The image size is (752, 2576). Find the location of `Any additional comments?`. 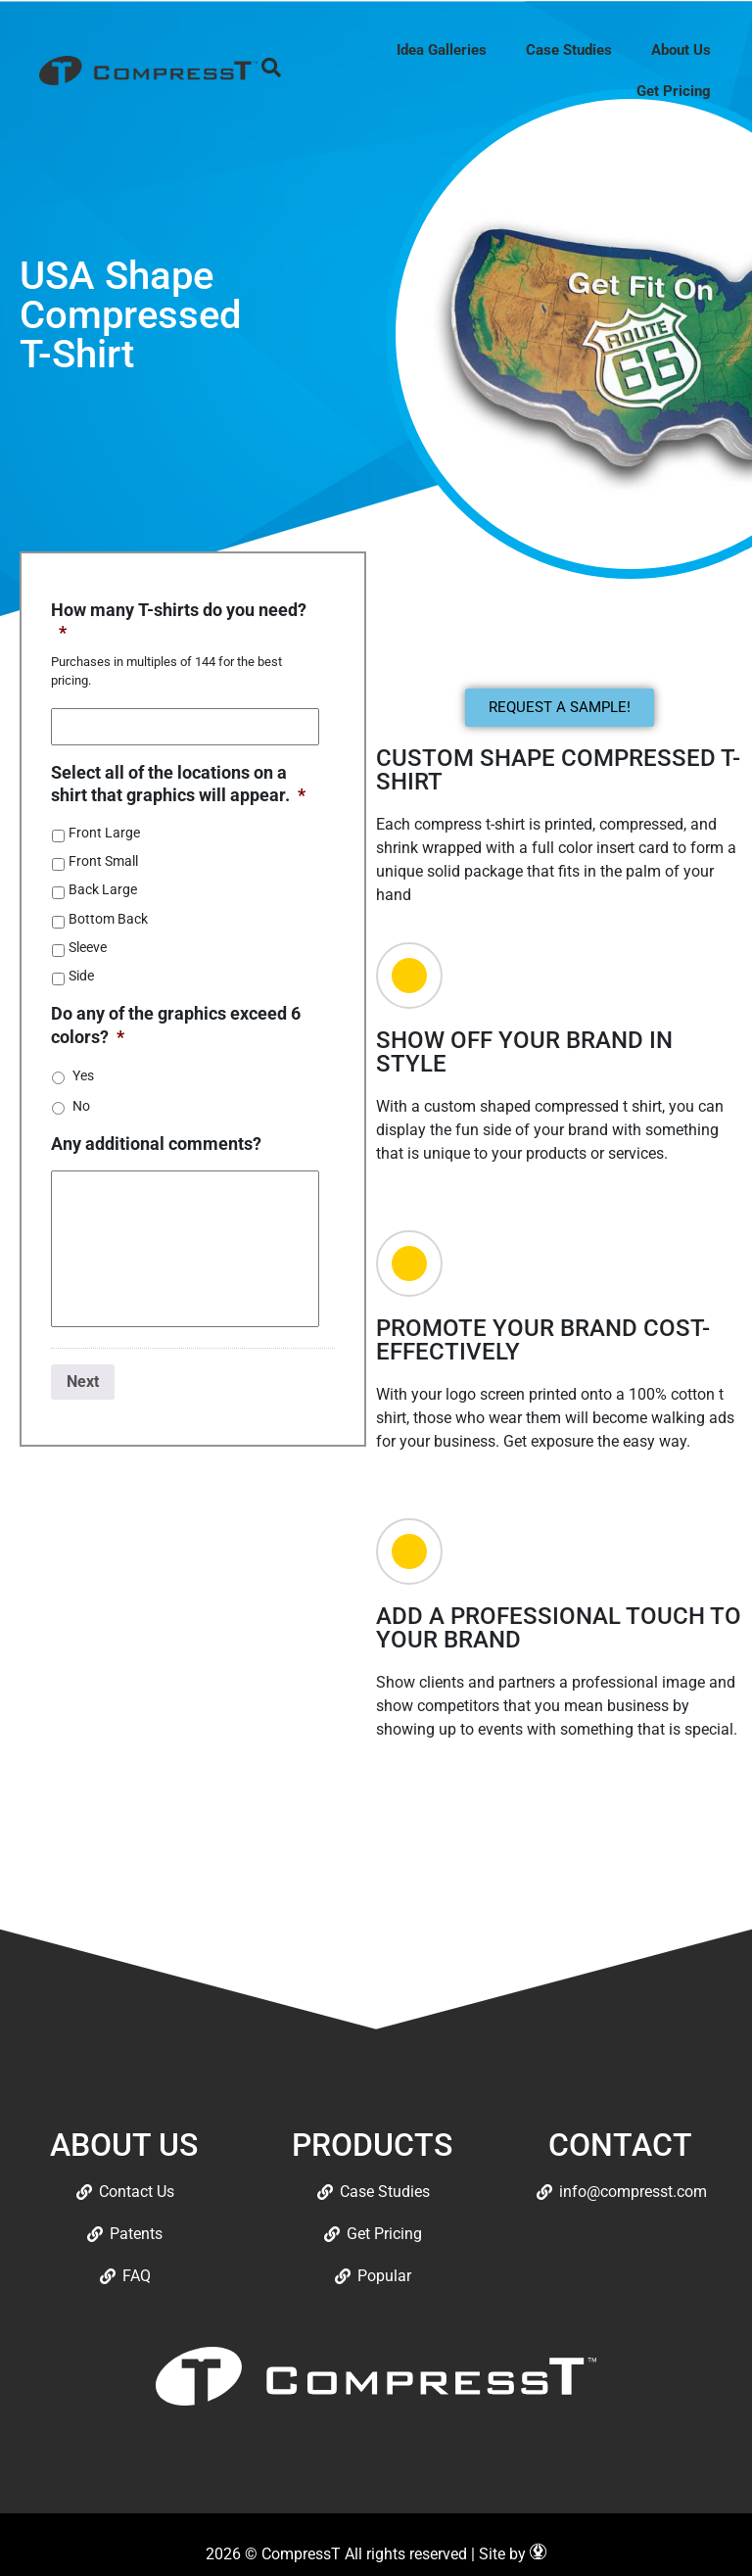

Any additional comments? is located at coordinates (156, 1143).